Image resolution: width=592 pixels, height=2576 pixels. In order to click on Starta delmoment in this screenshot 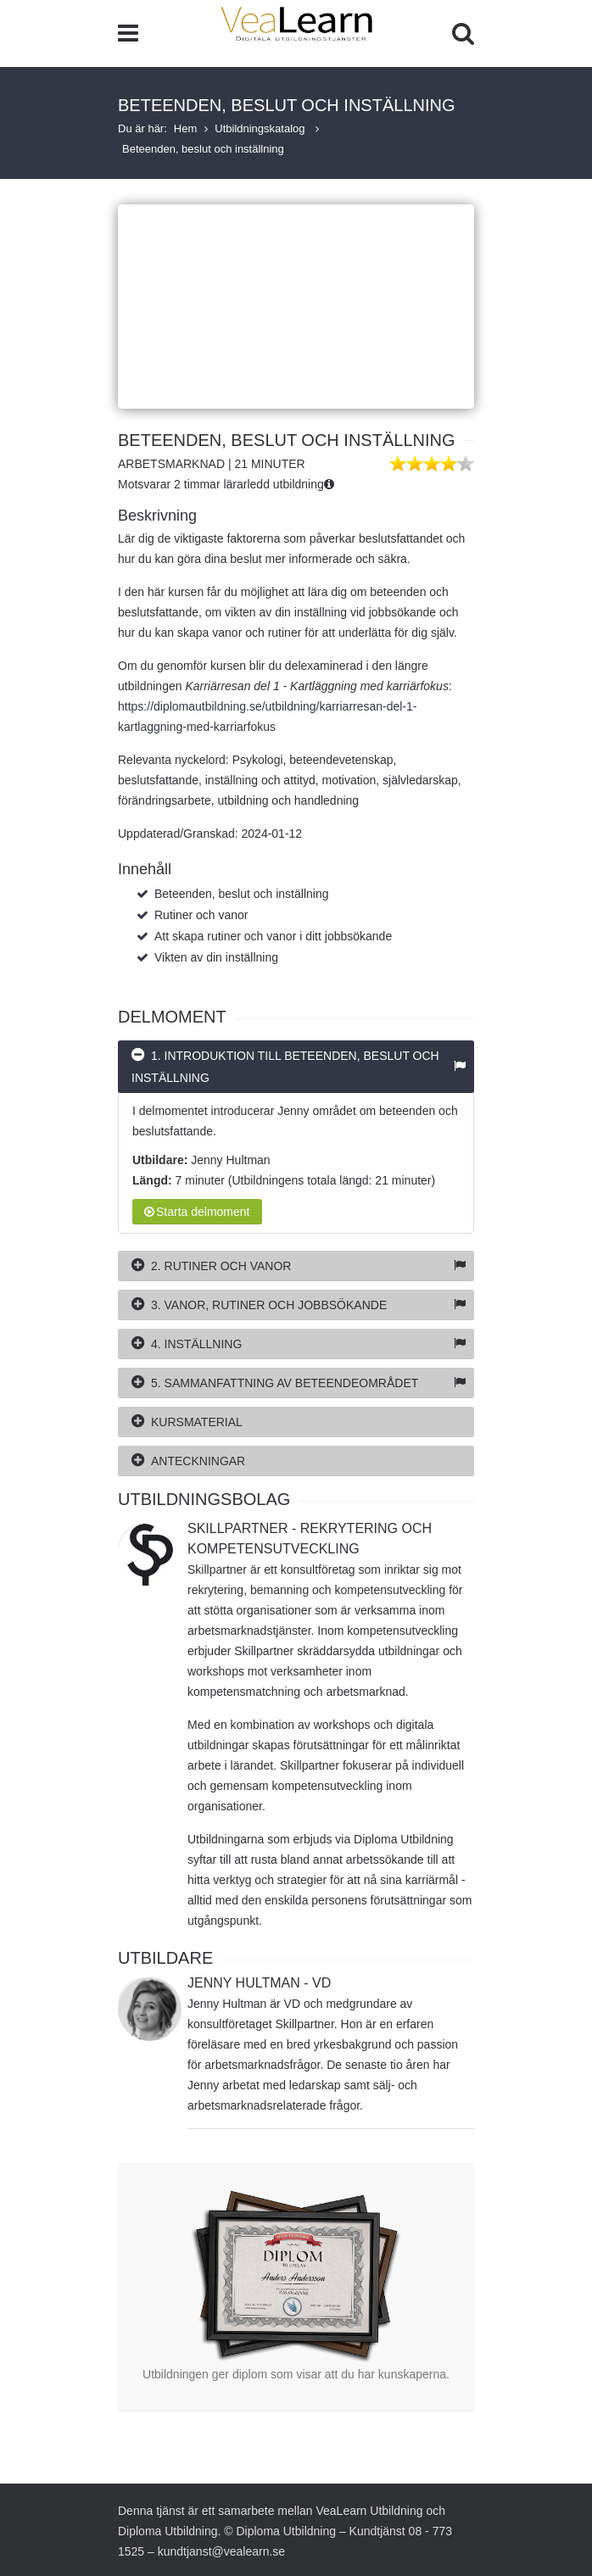, I will do `click(197, 1211)`.